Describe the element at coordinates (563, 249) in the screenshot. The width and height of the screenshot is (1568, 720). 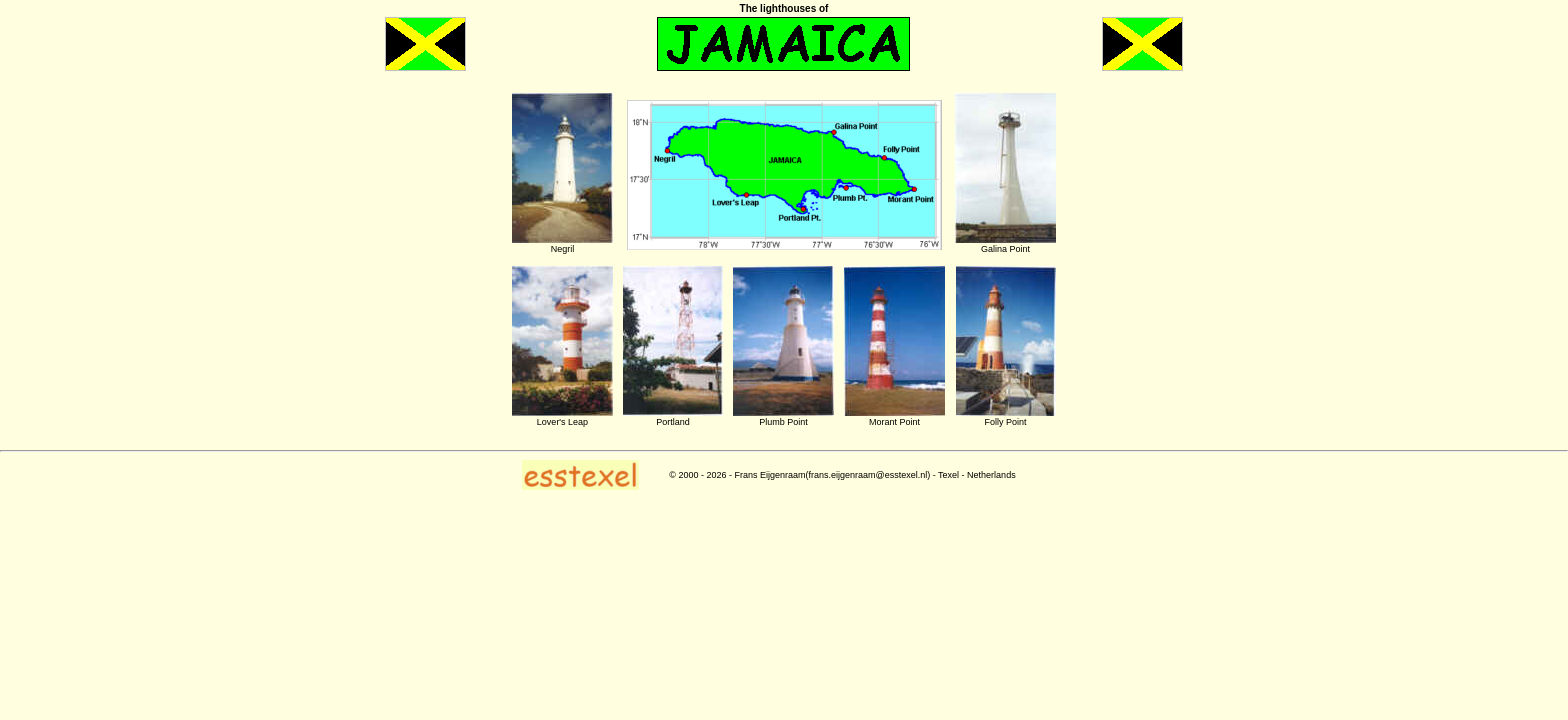
I see `Negril` at that location.